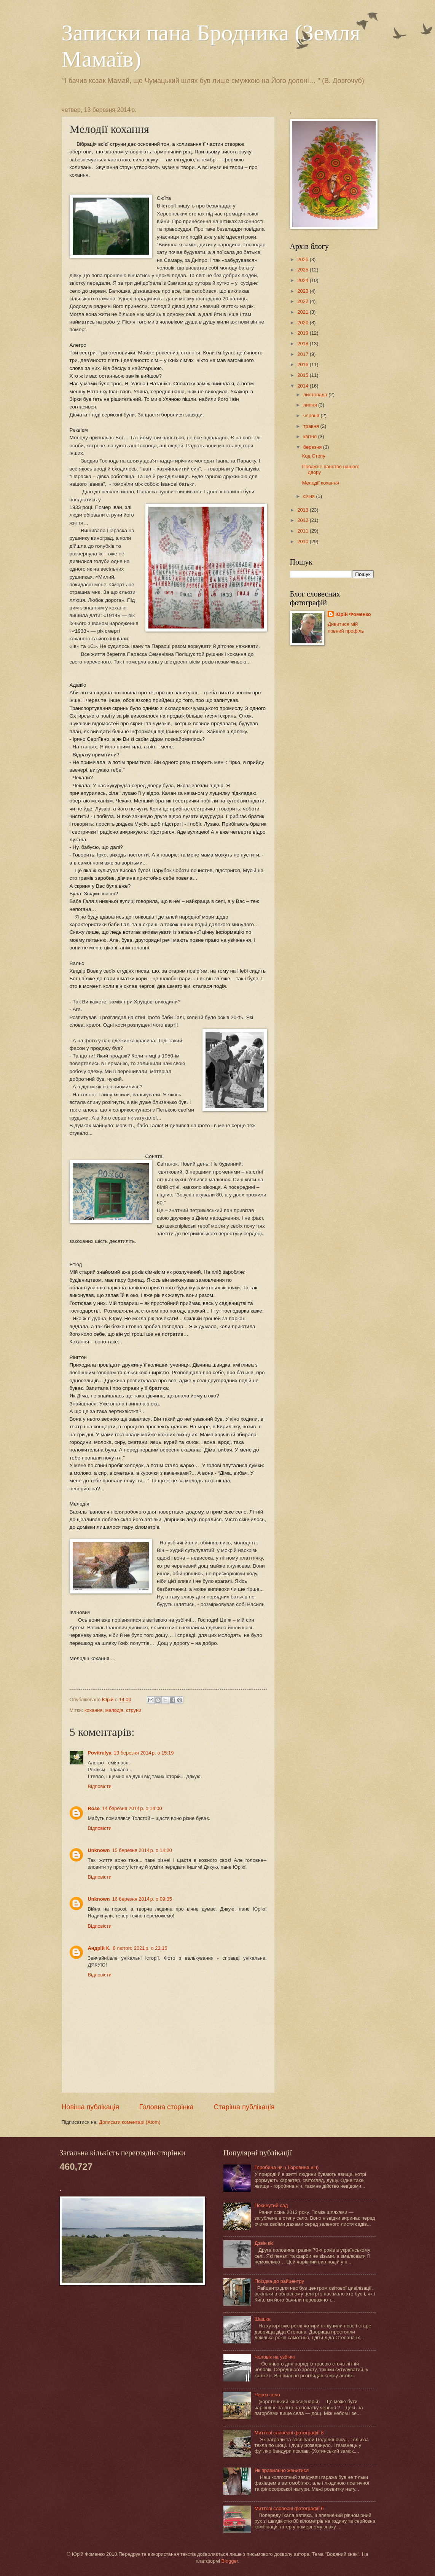 Image resolution: width=435 pixels, height=2576 pixels. What do you see at coordinates (303, 541) in the screenshot?
I see `2010` at bounding box center [303, 541].